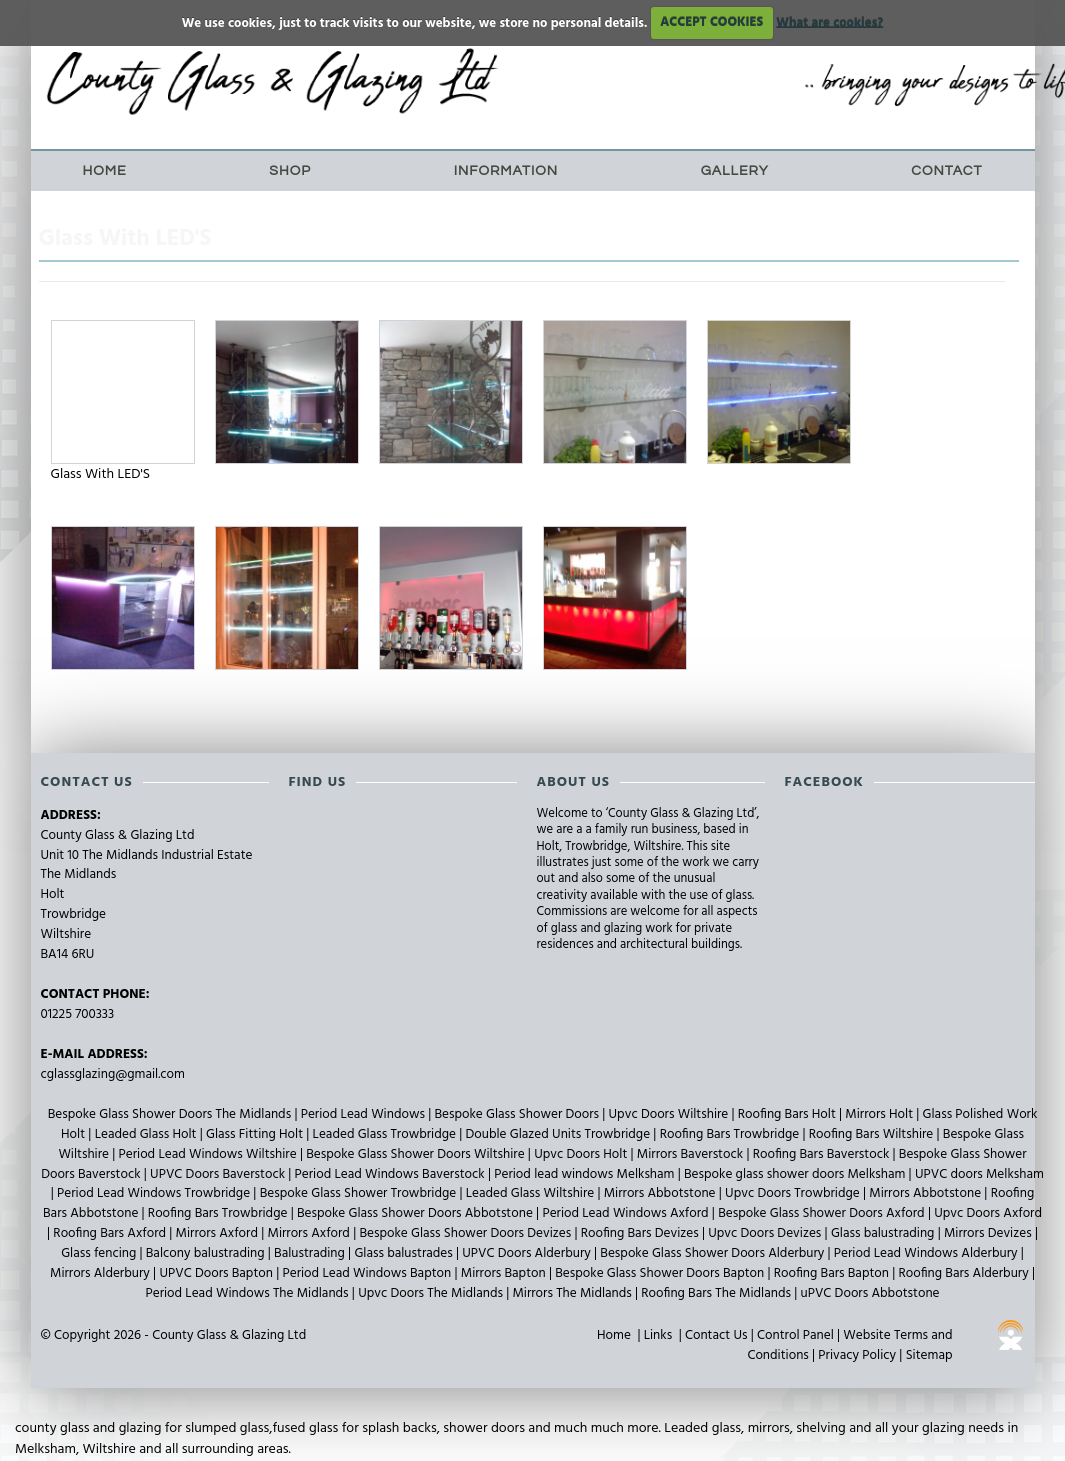 The image size is (1065, 1461). I want to click on Period Lead Windows Bapton, so click(369, 1273).